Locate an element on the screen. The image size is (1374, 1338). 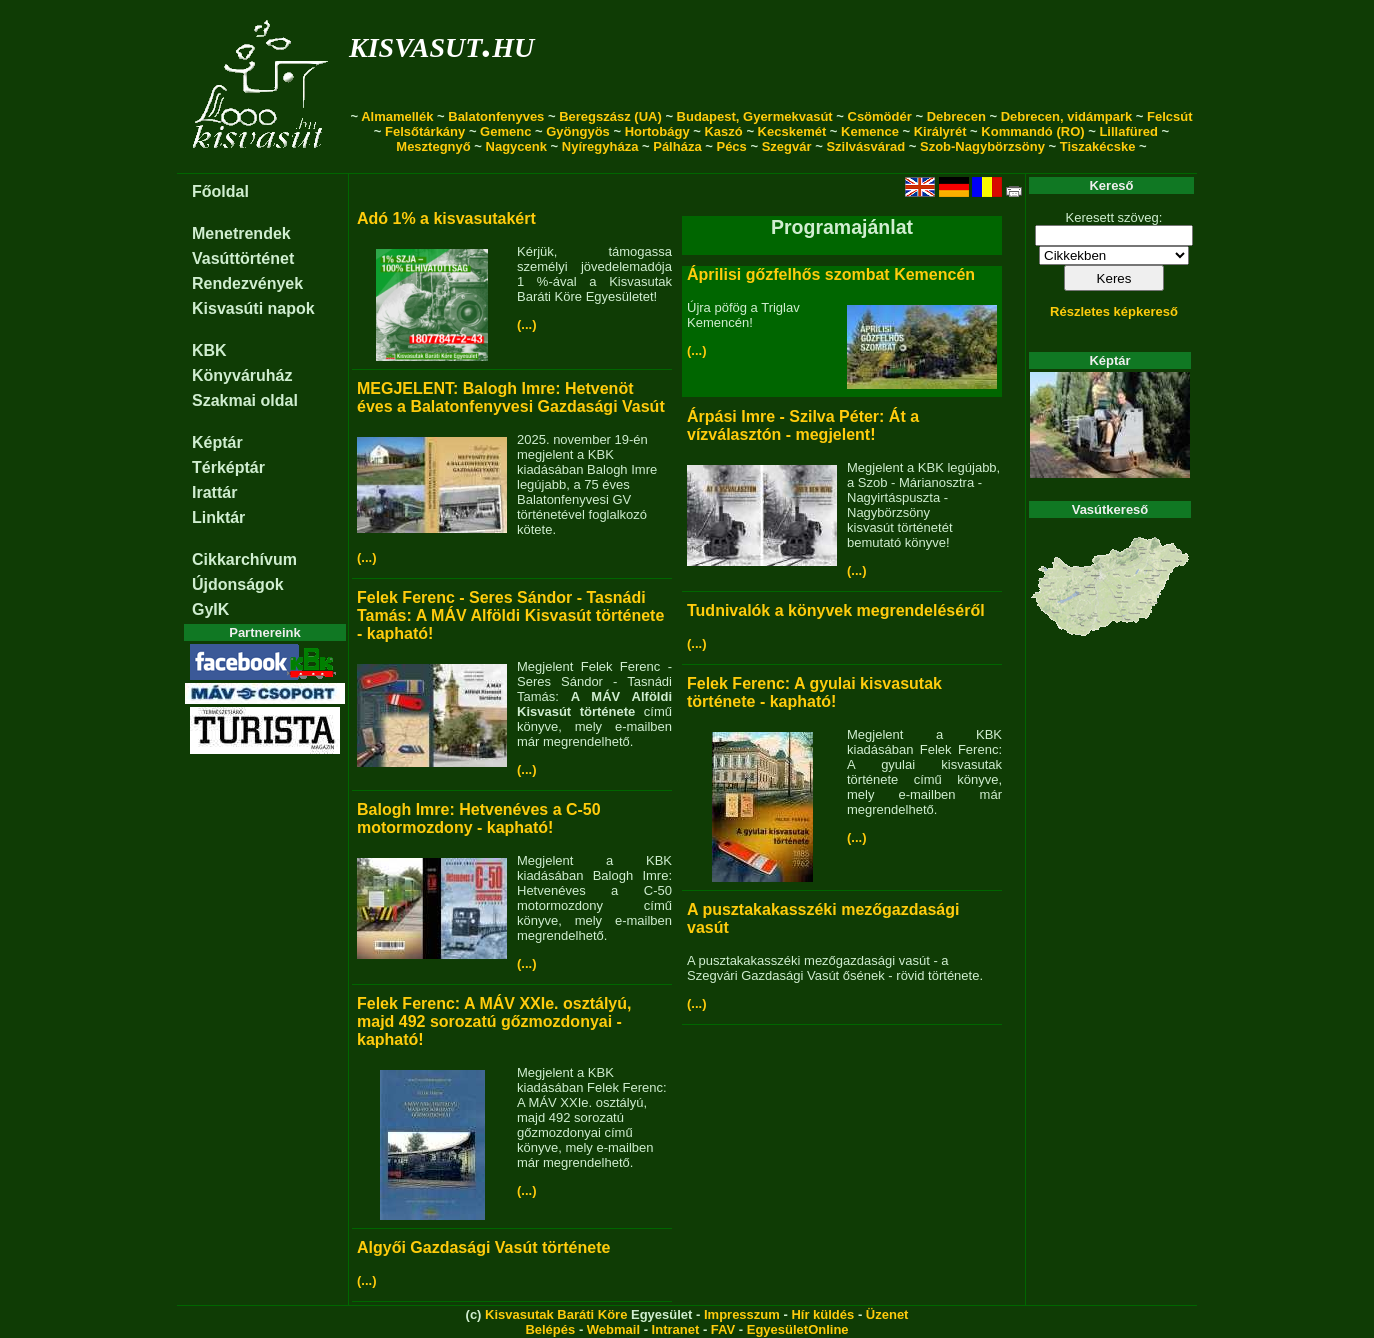
Csömödér is located at coordinates (880, 116).